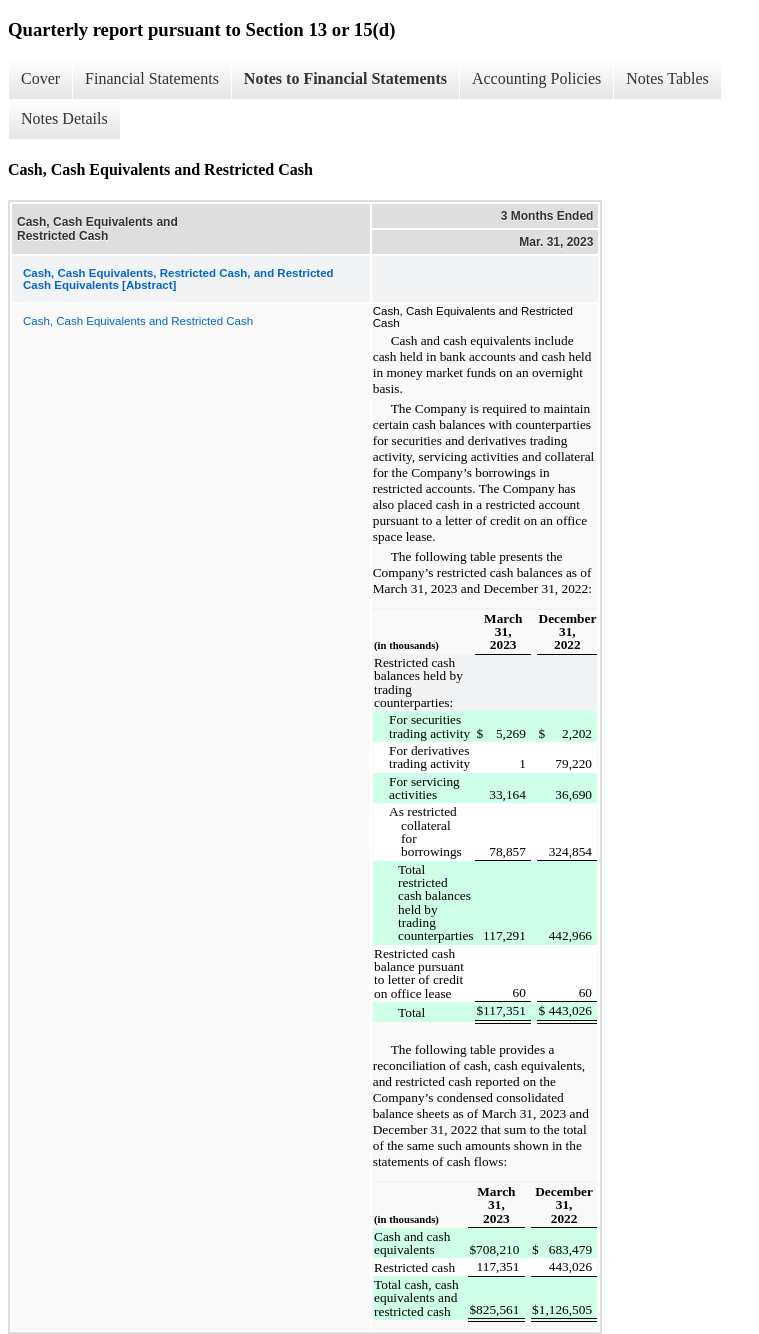  Describe the element at coordinates (536, 78) in the screenshot. I see `Accounting Policies` at that location.